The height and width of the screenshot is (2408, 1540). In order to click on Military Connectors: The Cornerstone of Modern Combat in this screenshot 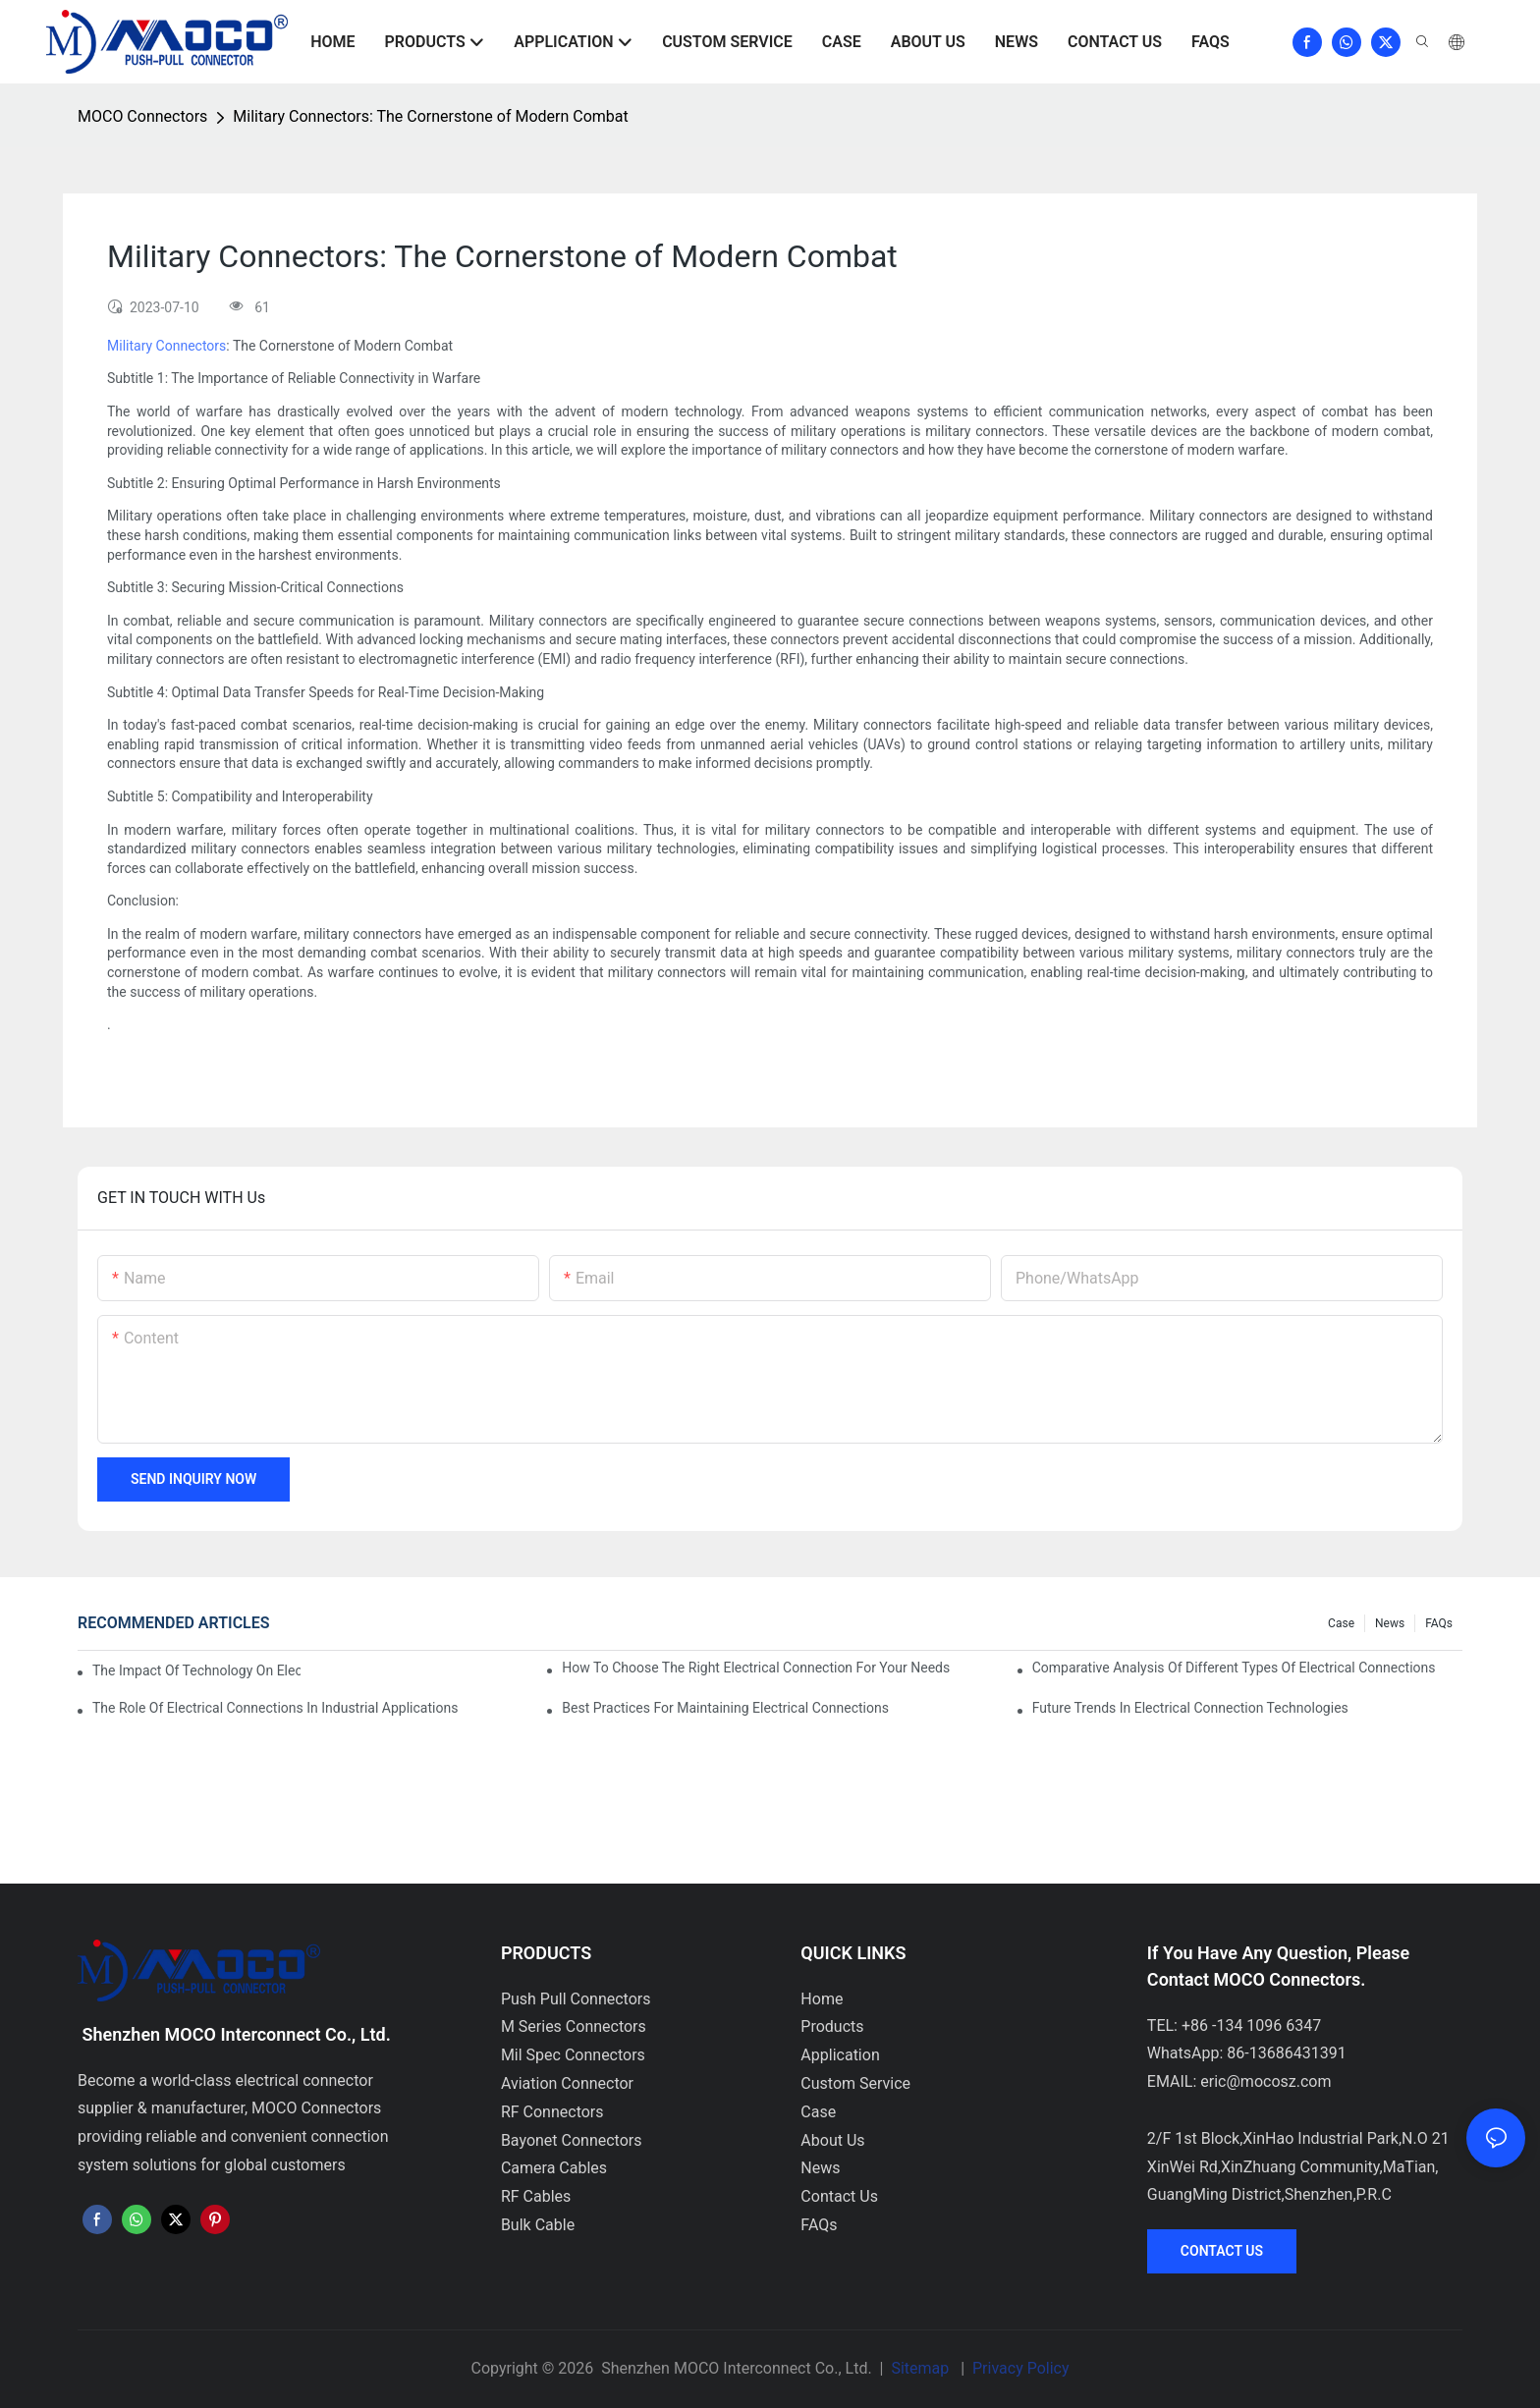, I will do `click(430, 116)`.